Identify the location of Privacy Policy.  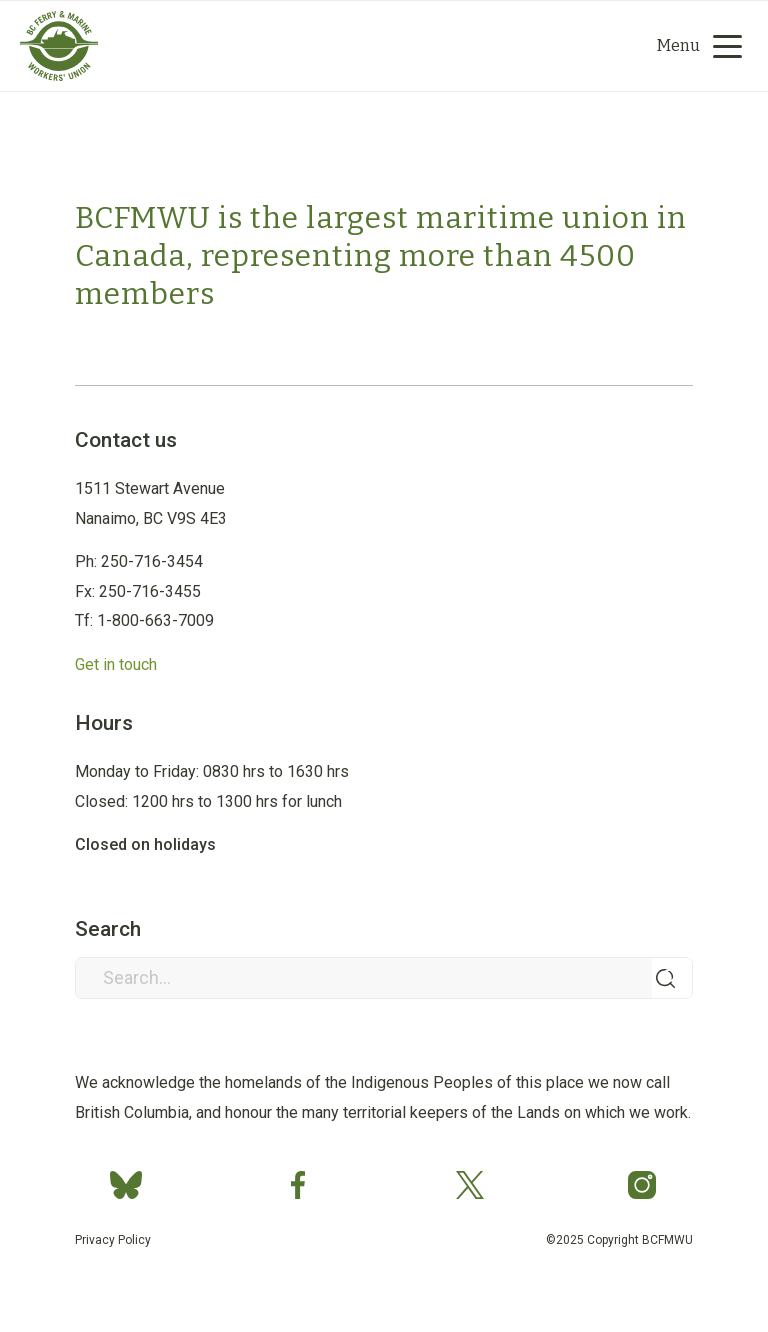
(113, 1240).